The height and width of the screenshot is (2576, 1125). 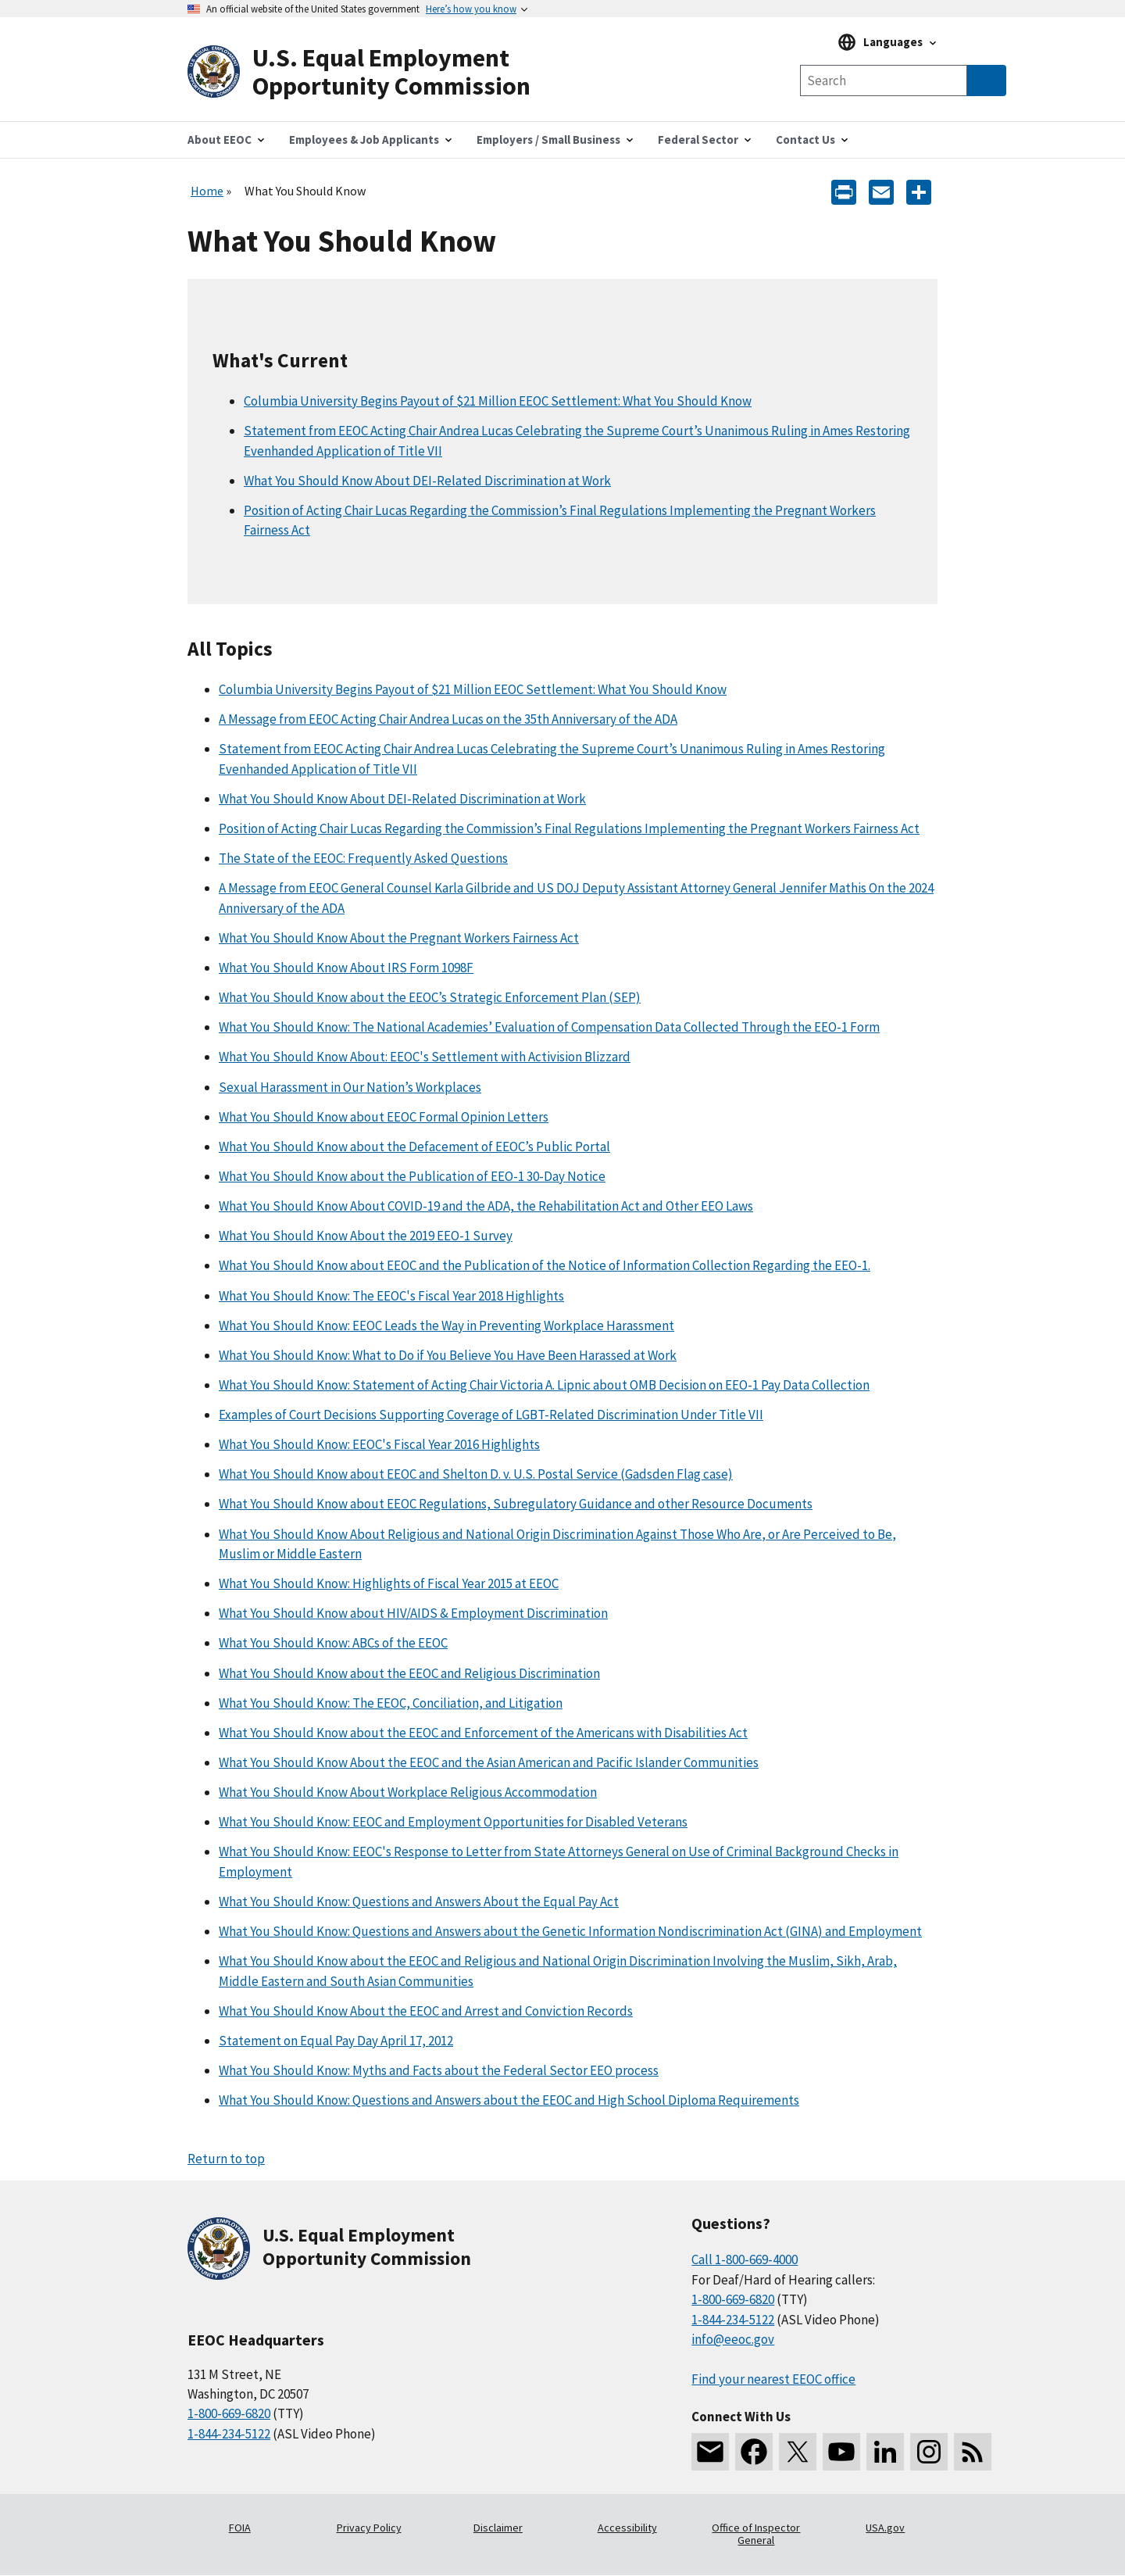 What do you see at coordinates (919, 191) in the screenshot?
I see `[Share the content]` at bounding box center [919, 191].